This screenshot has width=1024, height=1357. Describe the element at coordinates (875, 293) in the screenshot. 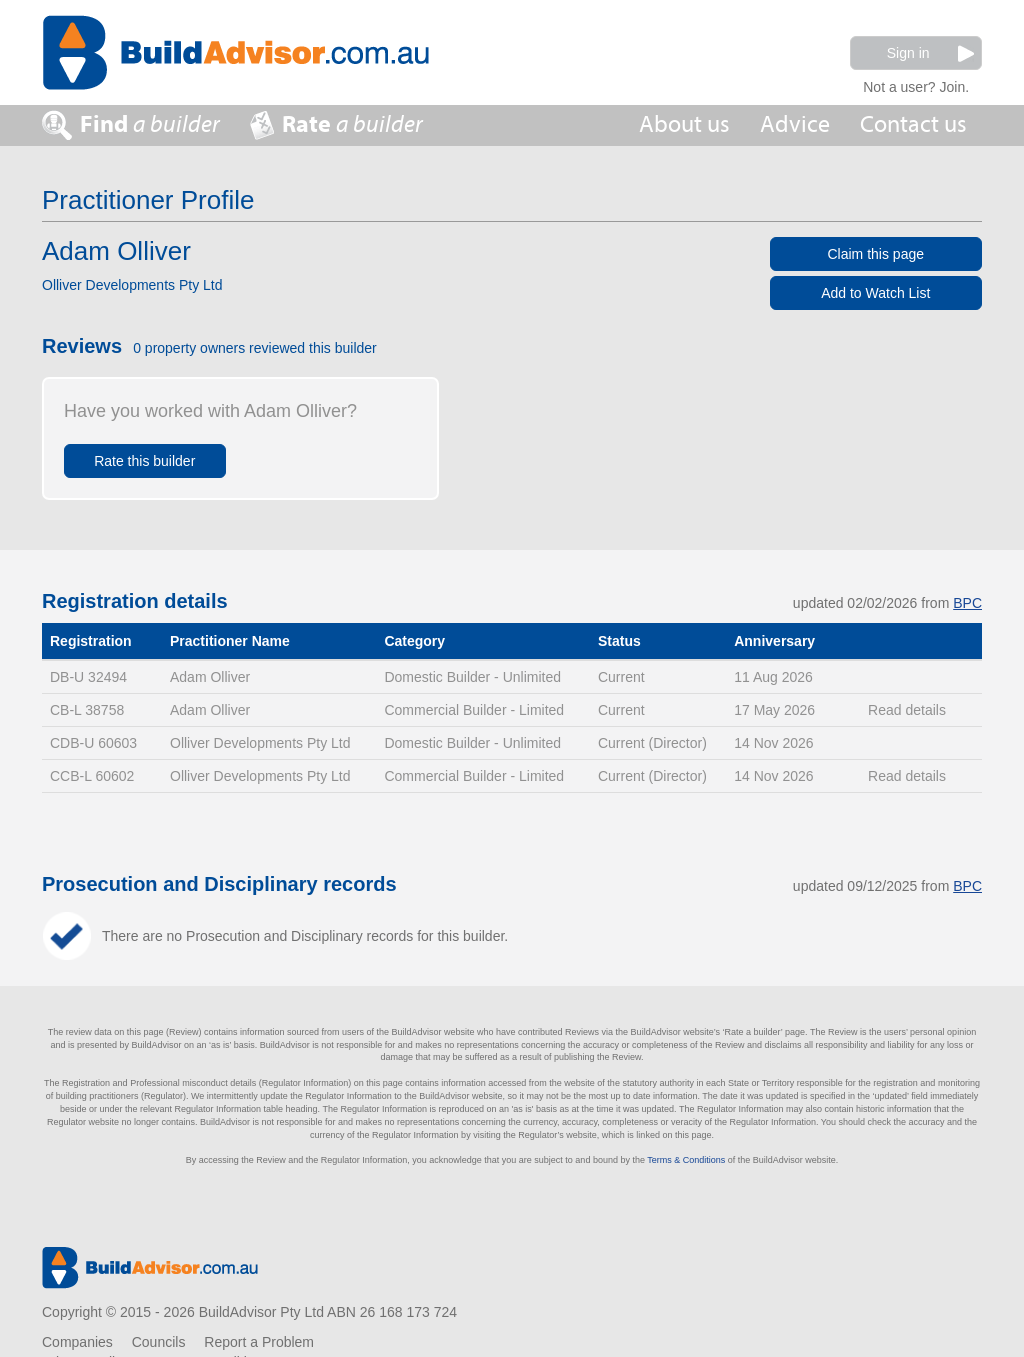

I see `Add to Watch List` at that location.